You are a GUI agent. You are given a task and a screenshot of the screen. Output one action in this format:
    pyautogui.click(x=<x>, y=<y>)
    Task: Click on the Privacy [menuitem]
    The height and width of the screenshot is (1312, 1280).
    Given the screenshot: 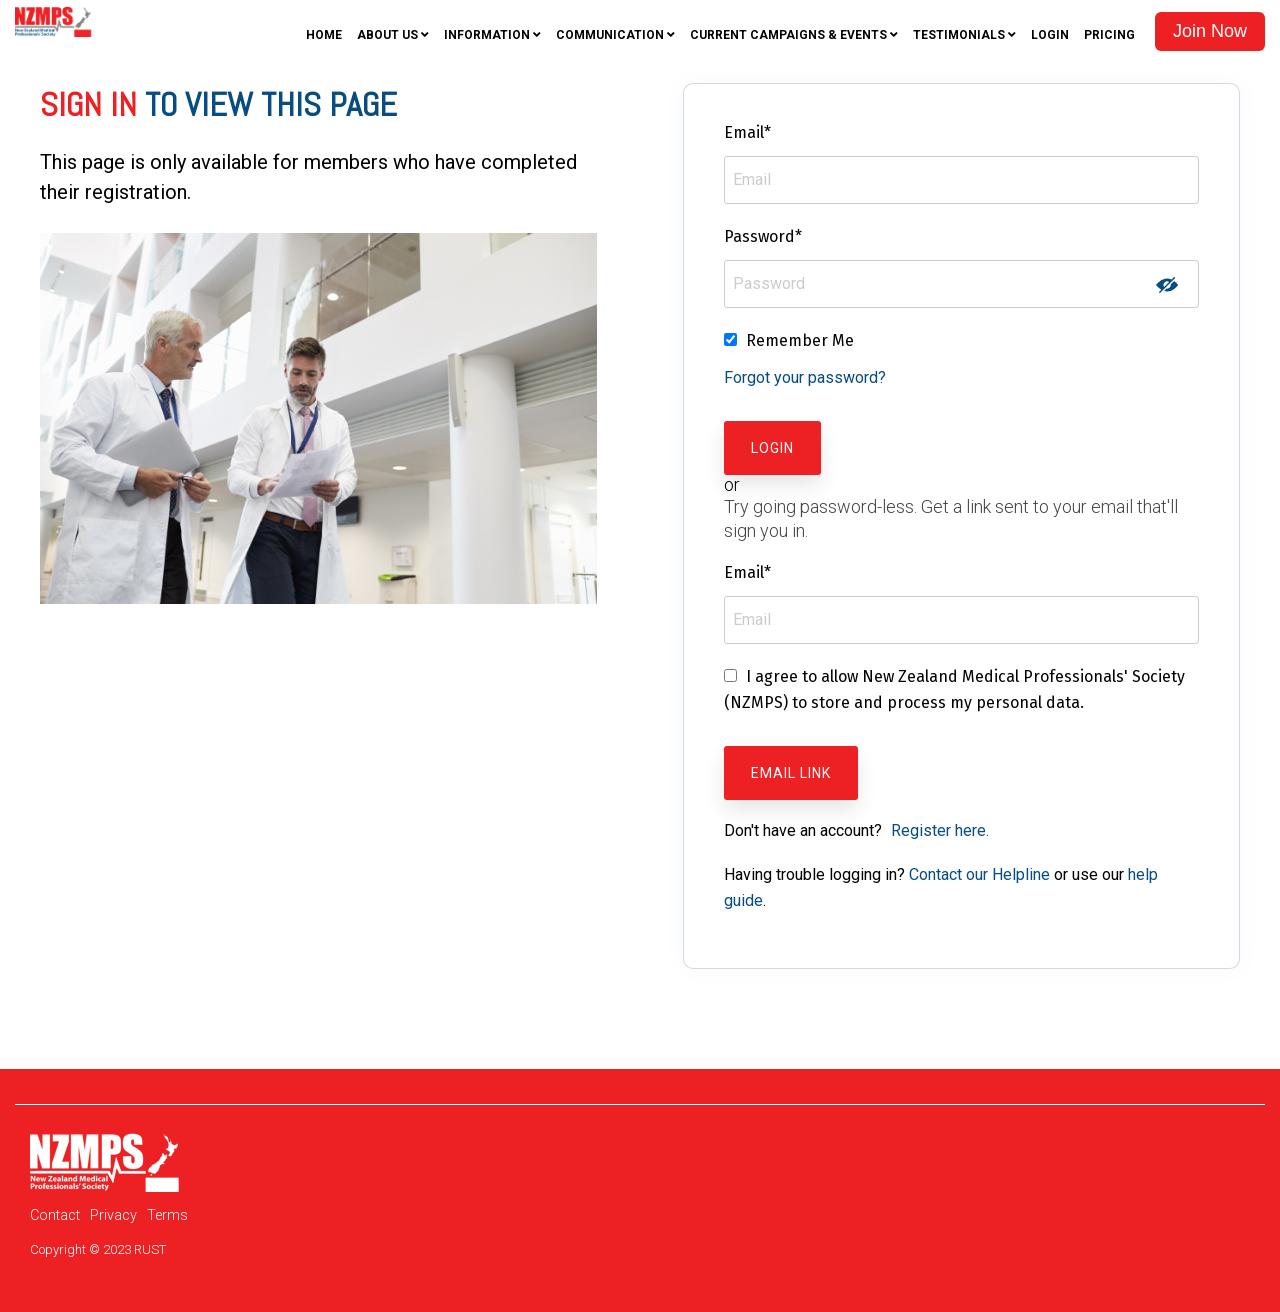 What is the action you would take?
    pyautogui.click(x=113, y=1215)
    